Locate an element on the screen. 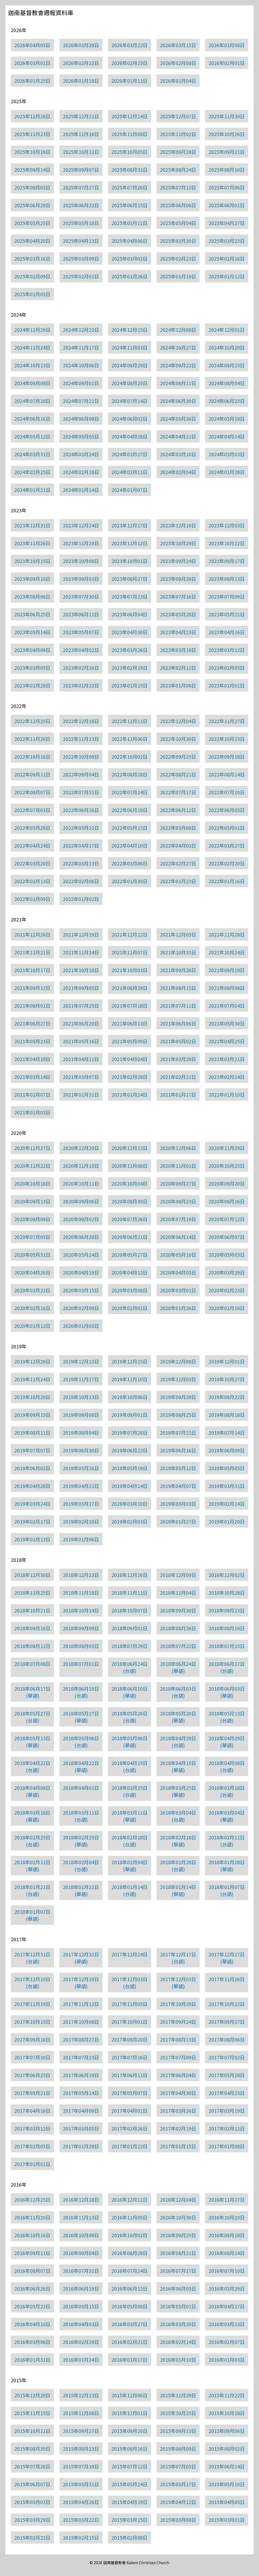  2020年11月15日 is located at coordinates (81, 1165).